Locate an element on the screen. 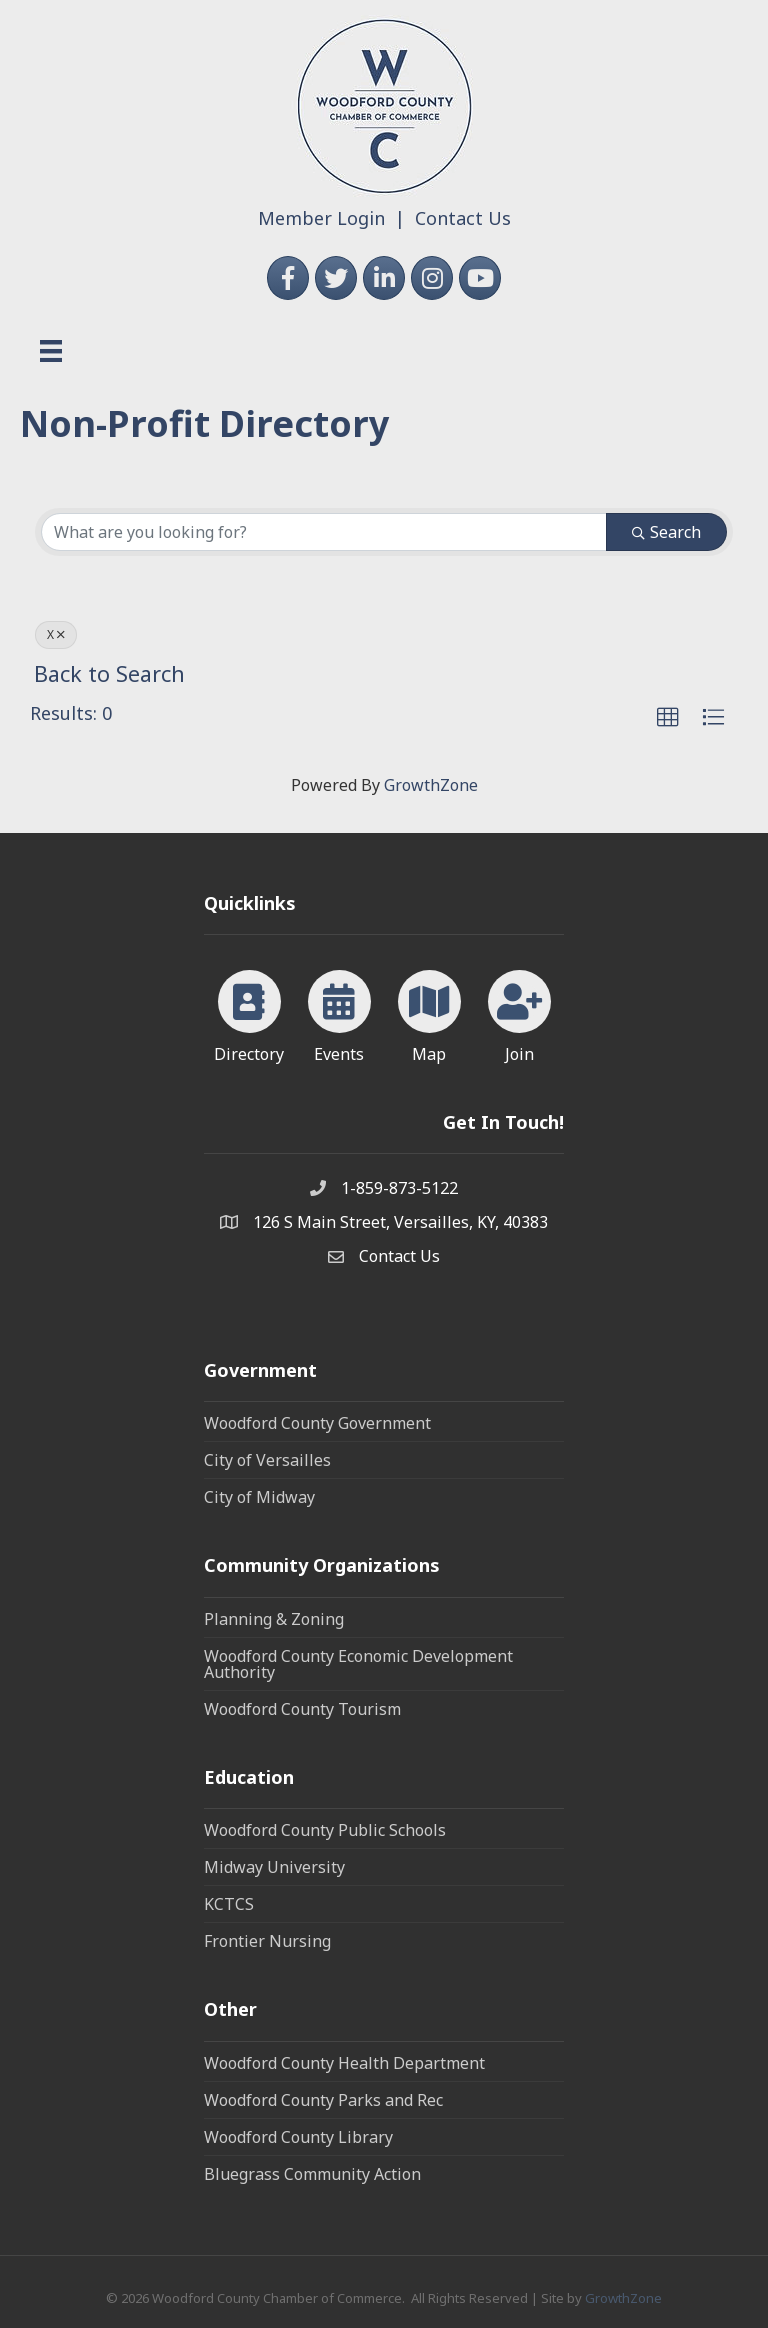  Planning & Zoning is located at coordinates (274, 1619).